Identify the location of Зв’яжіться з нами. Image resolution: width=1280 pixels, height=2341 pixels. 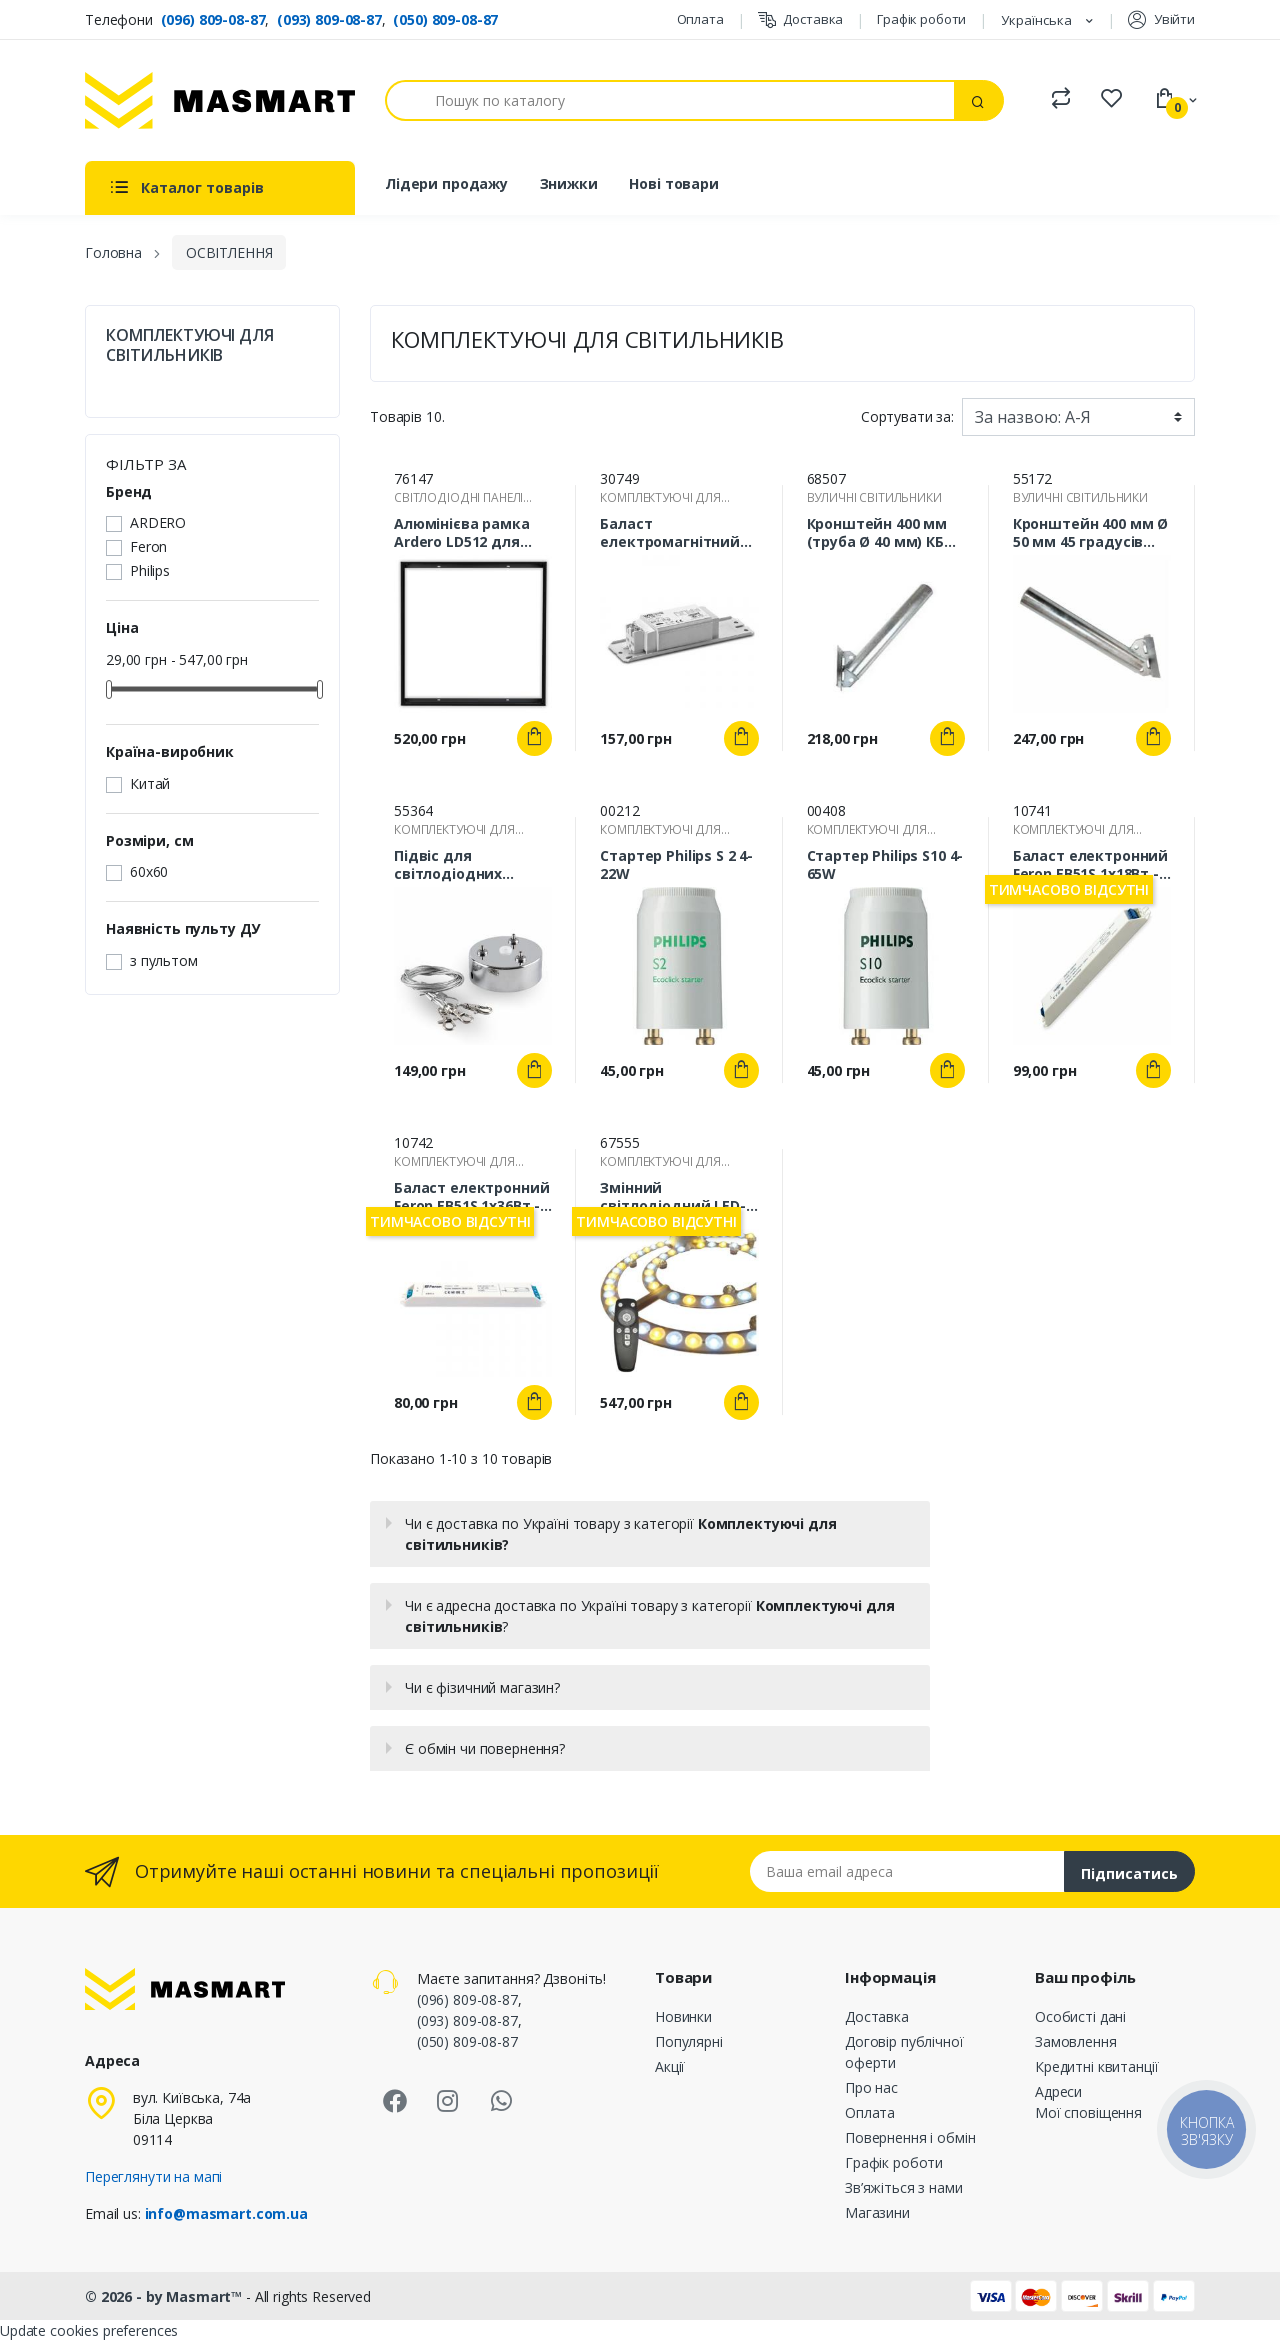
(904, 2187).